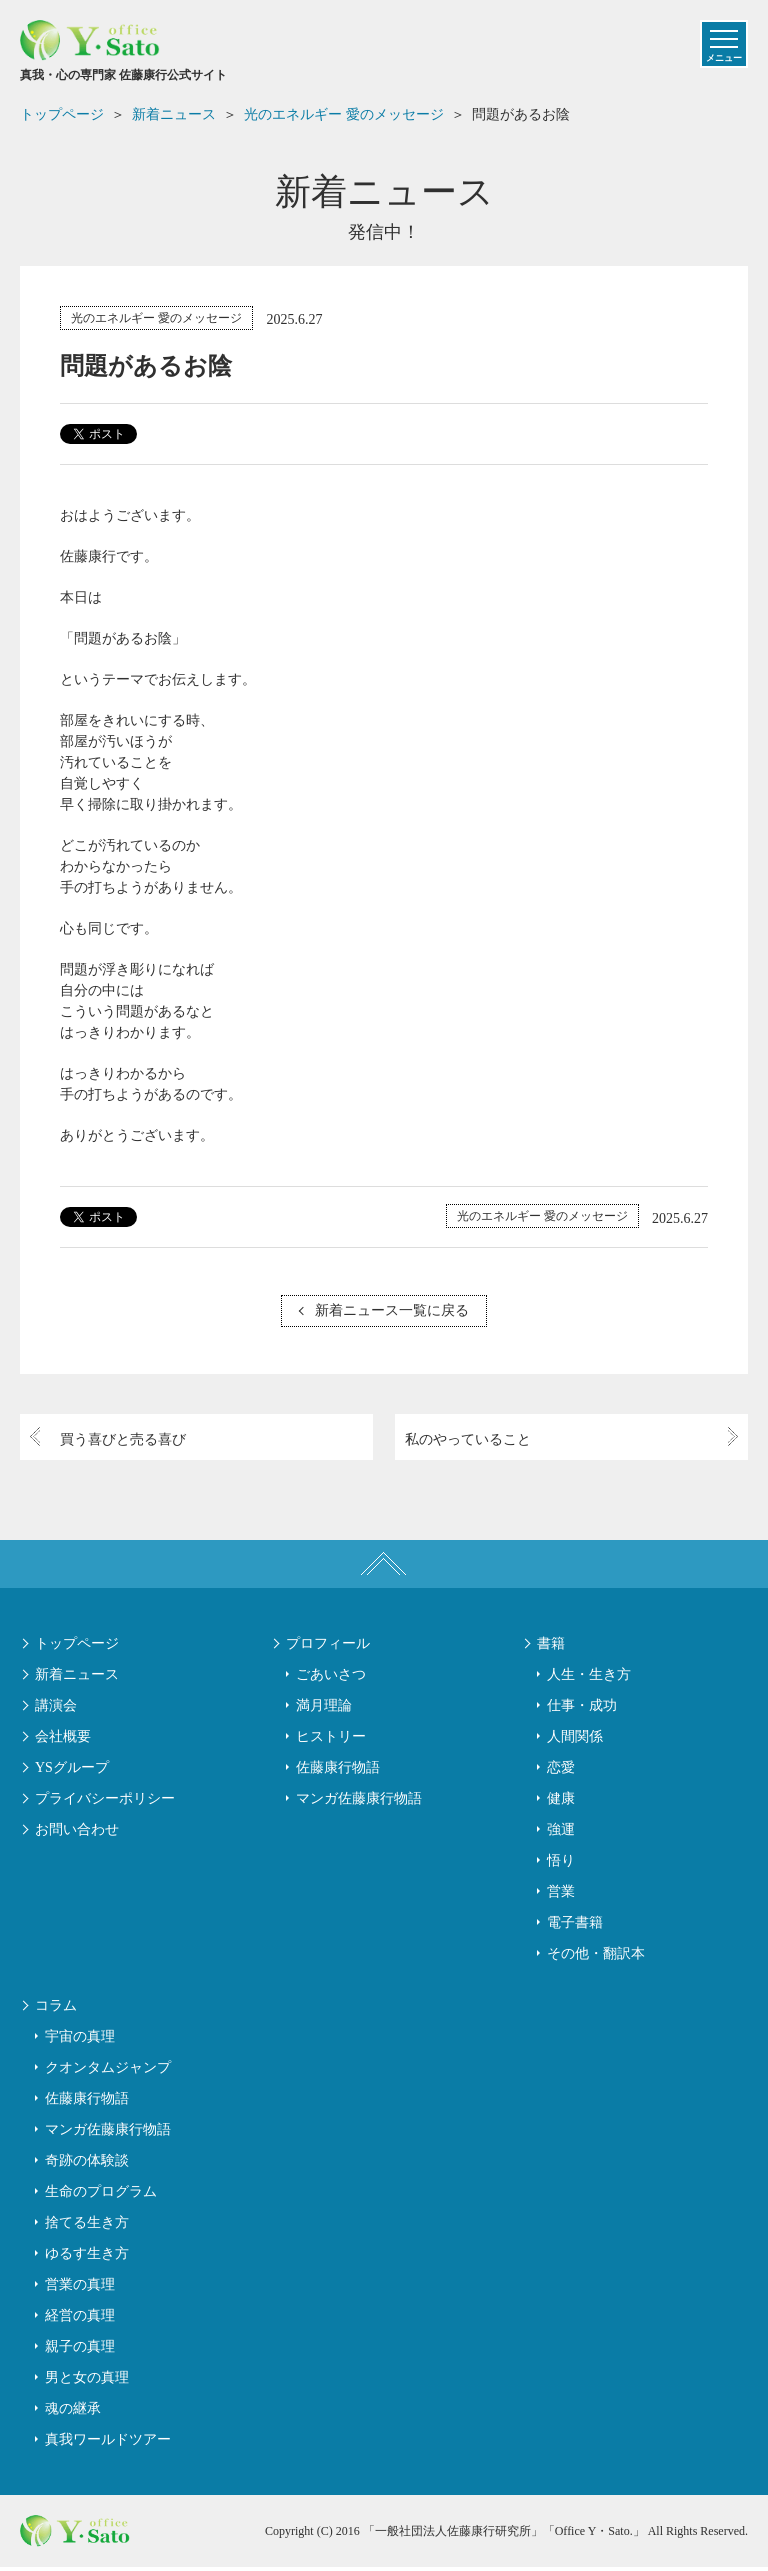 The height and width of the screenshot is (2571, 768). What do you see at coordinates (596, 1956) in the screenshot?
I see `その他・翻訳本` at bounding box center [596, 1956].